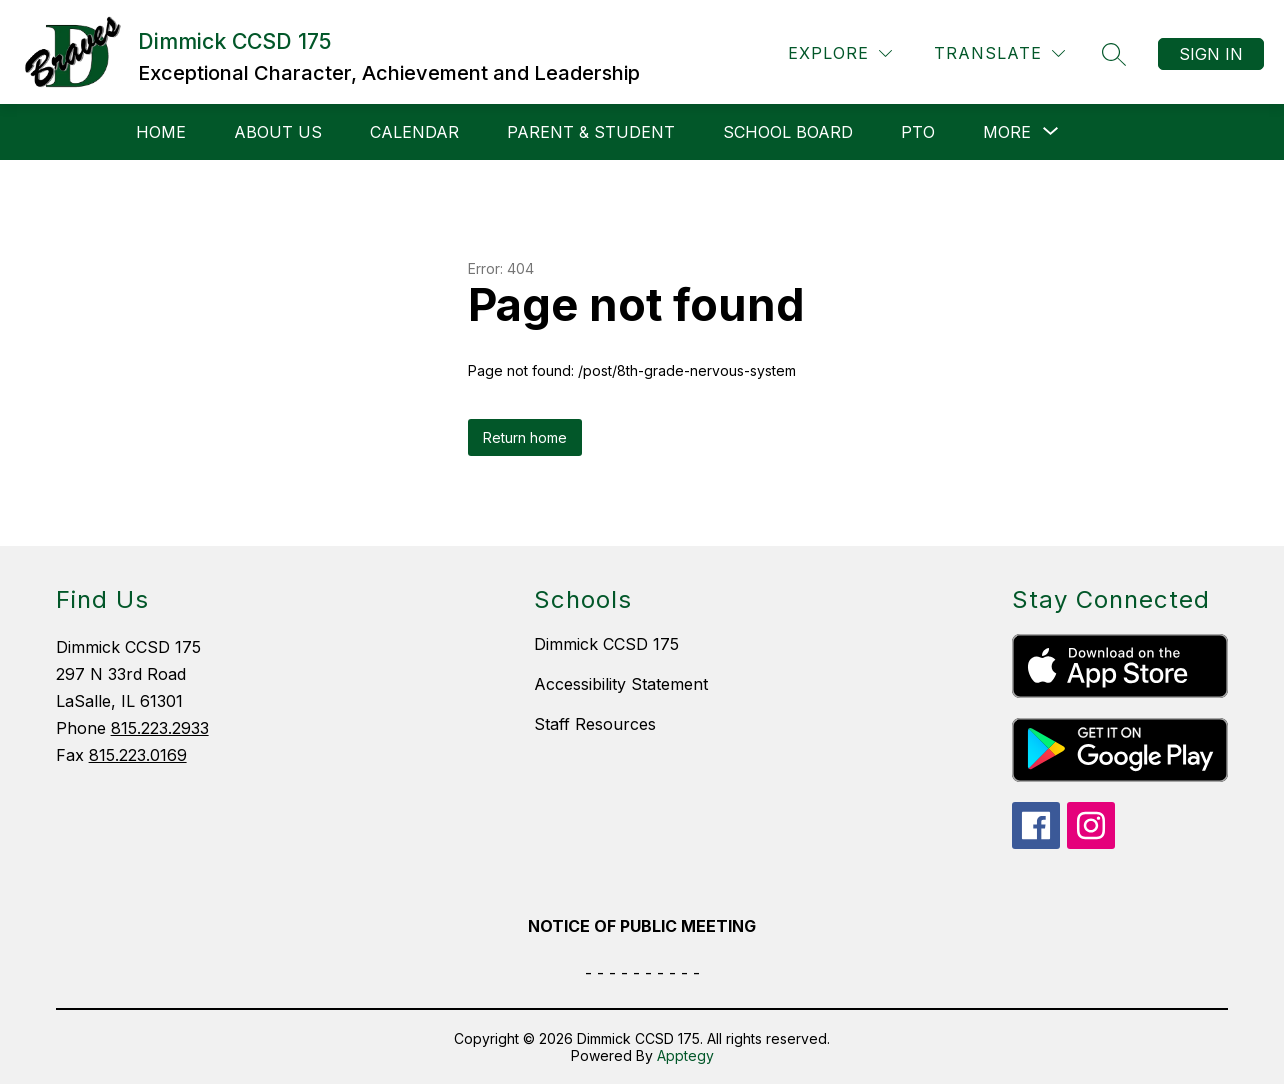 This screenshot has width=1284, height=1084. Describe the element at coordinates (918, 132) in the screenshot. I see `PTO` at that location.